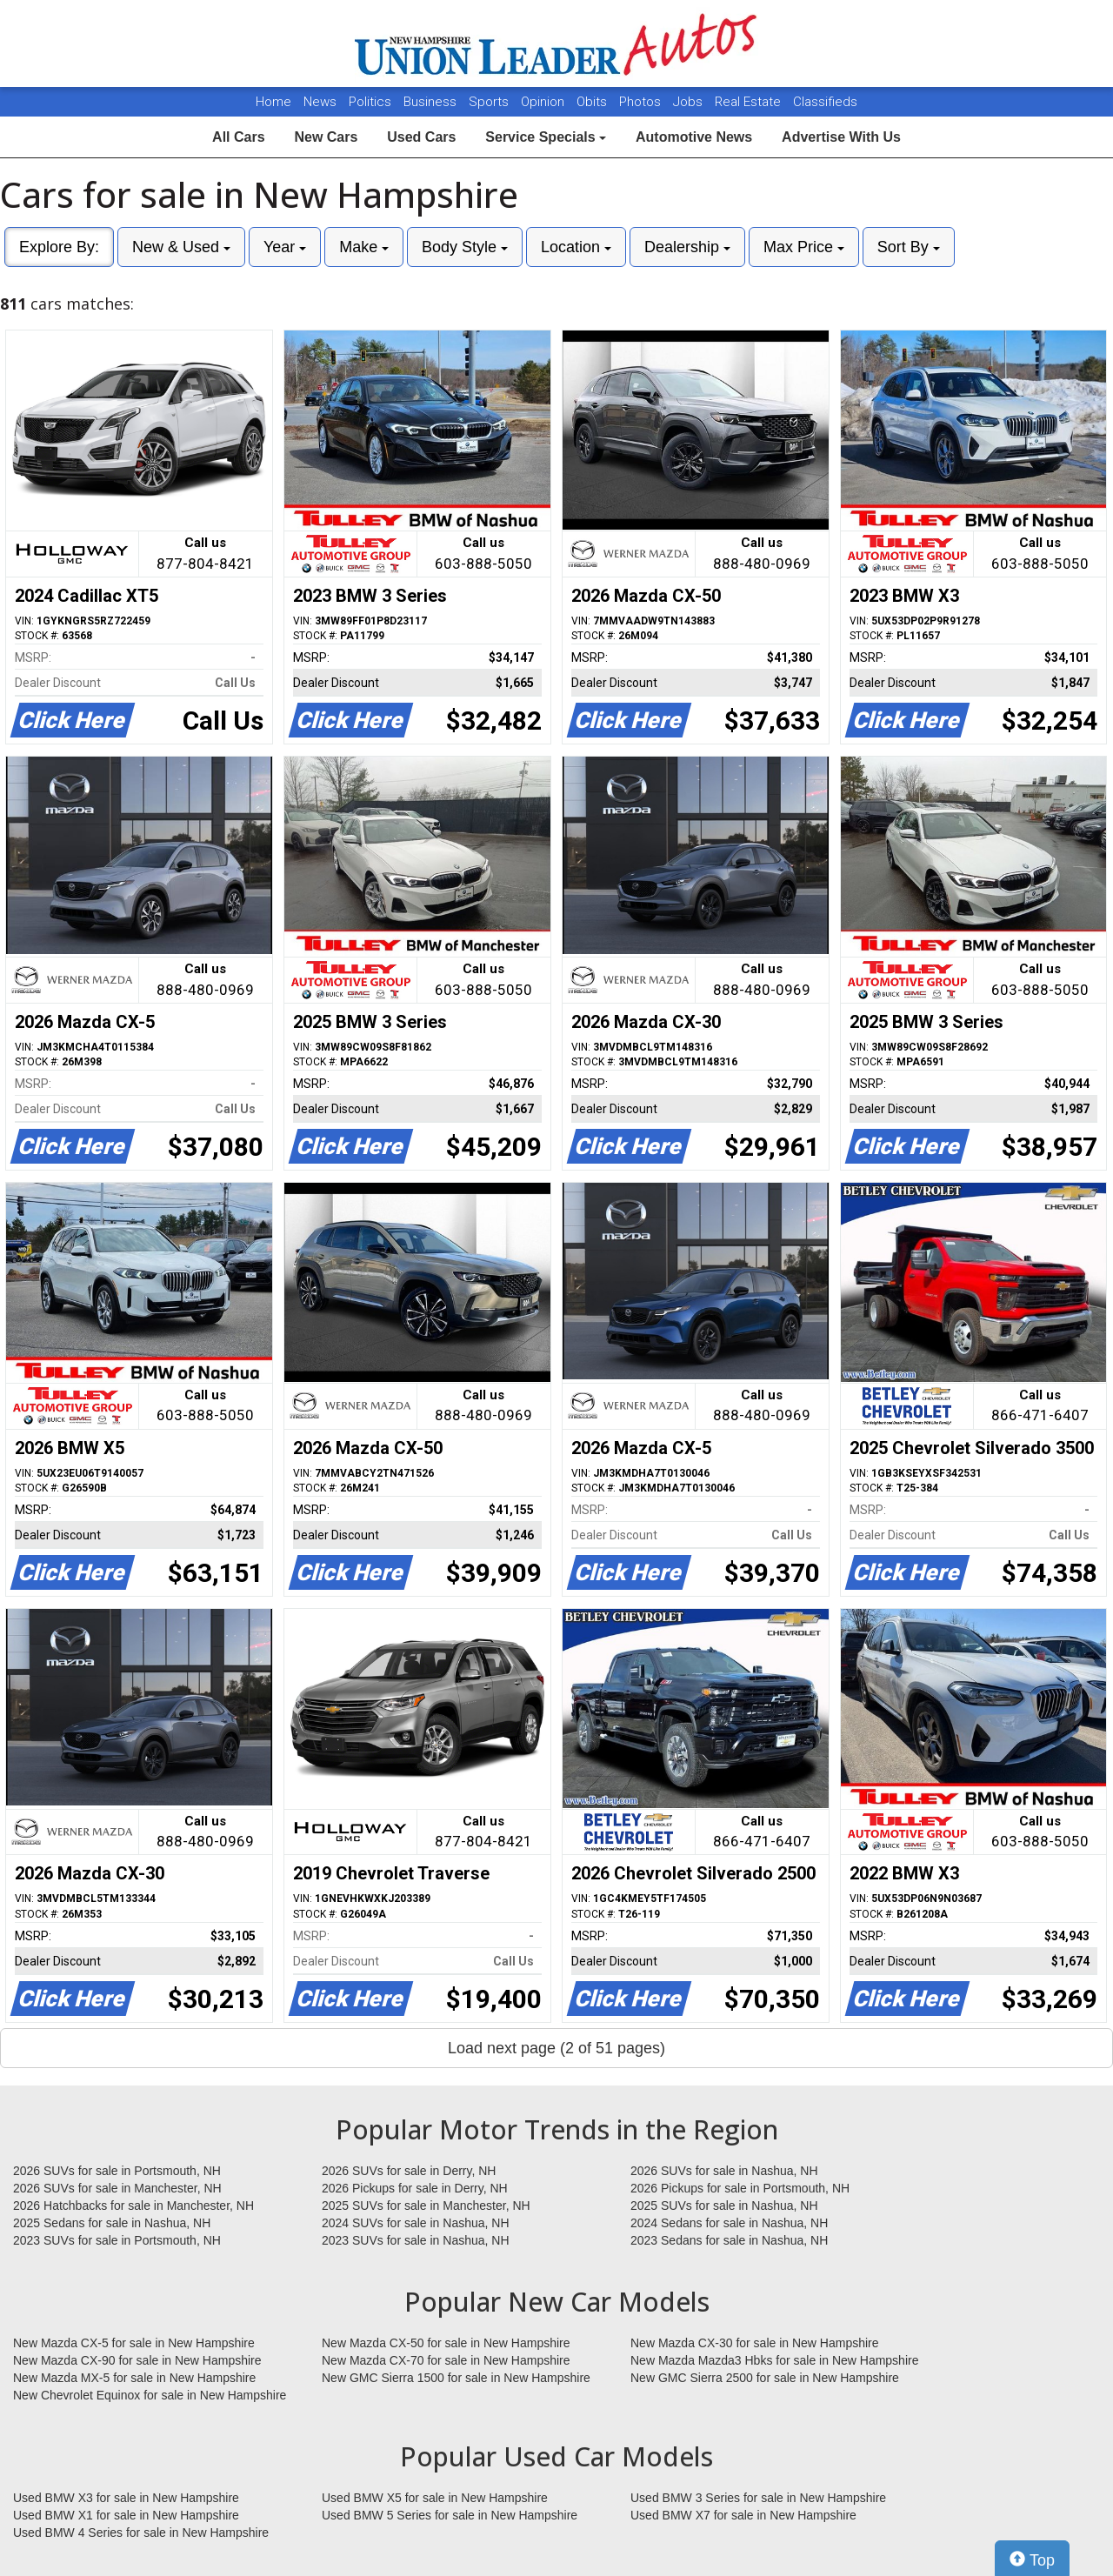 The image size is (1113, 2576). What do you see at coordinates (729, 2223) in the screenshot?
I see `2024 Sedans for sale in Nashua, NH` at bounding box center [729, 2223].